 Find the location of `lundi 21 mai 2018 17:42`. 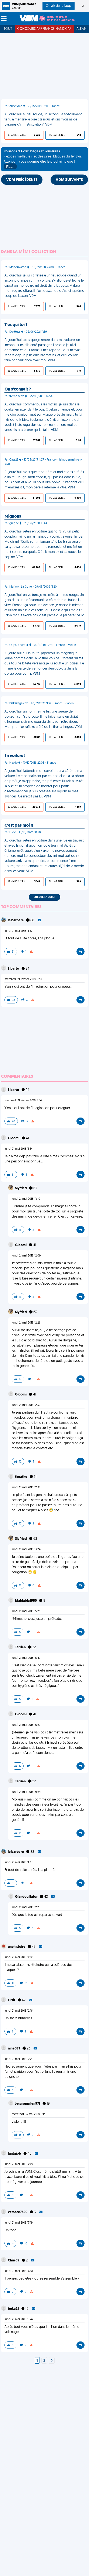

lundi 21 mai 2018 17:42 is located at coordinates (18, 2319).